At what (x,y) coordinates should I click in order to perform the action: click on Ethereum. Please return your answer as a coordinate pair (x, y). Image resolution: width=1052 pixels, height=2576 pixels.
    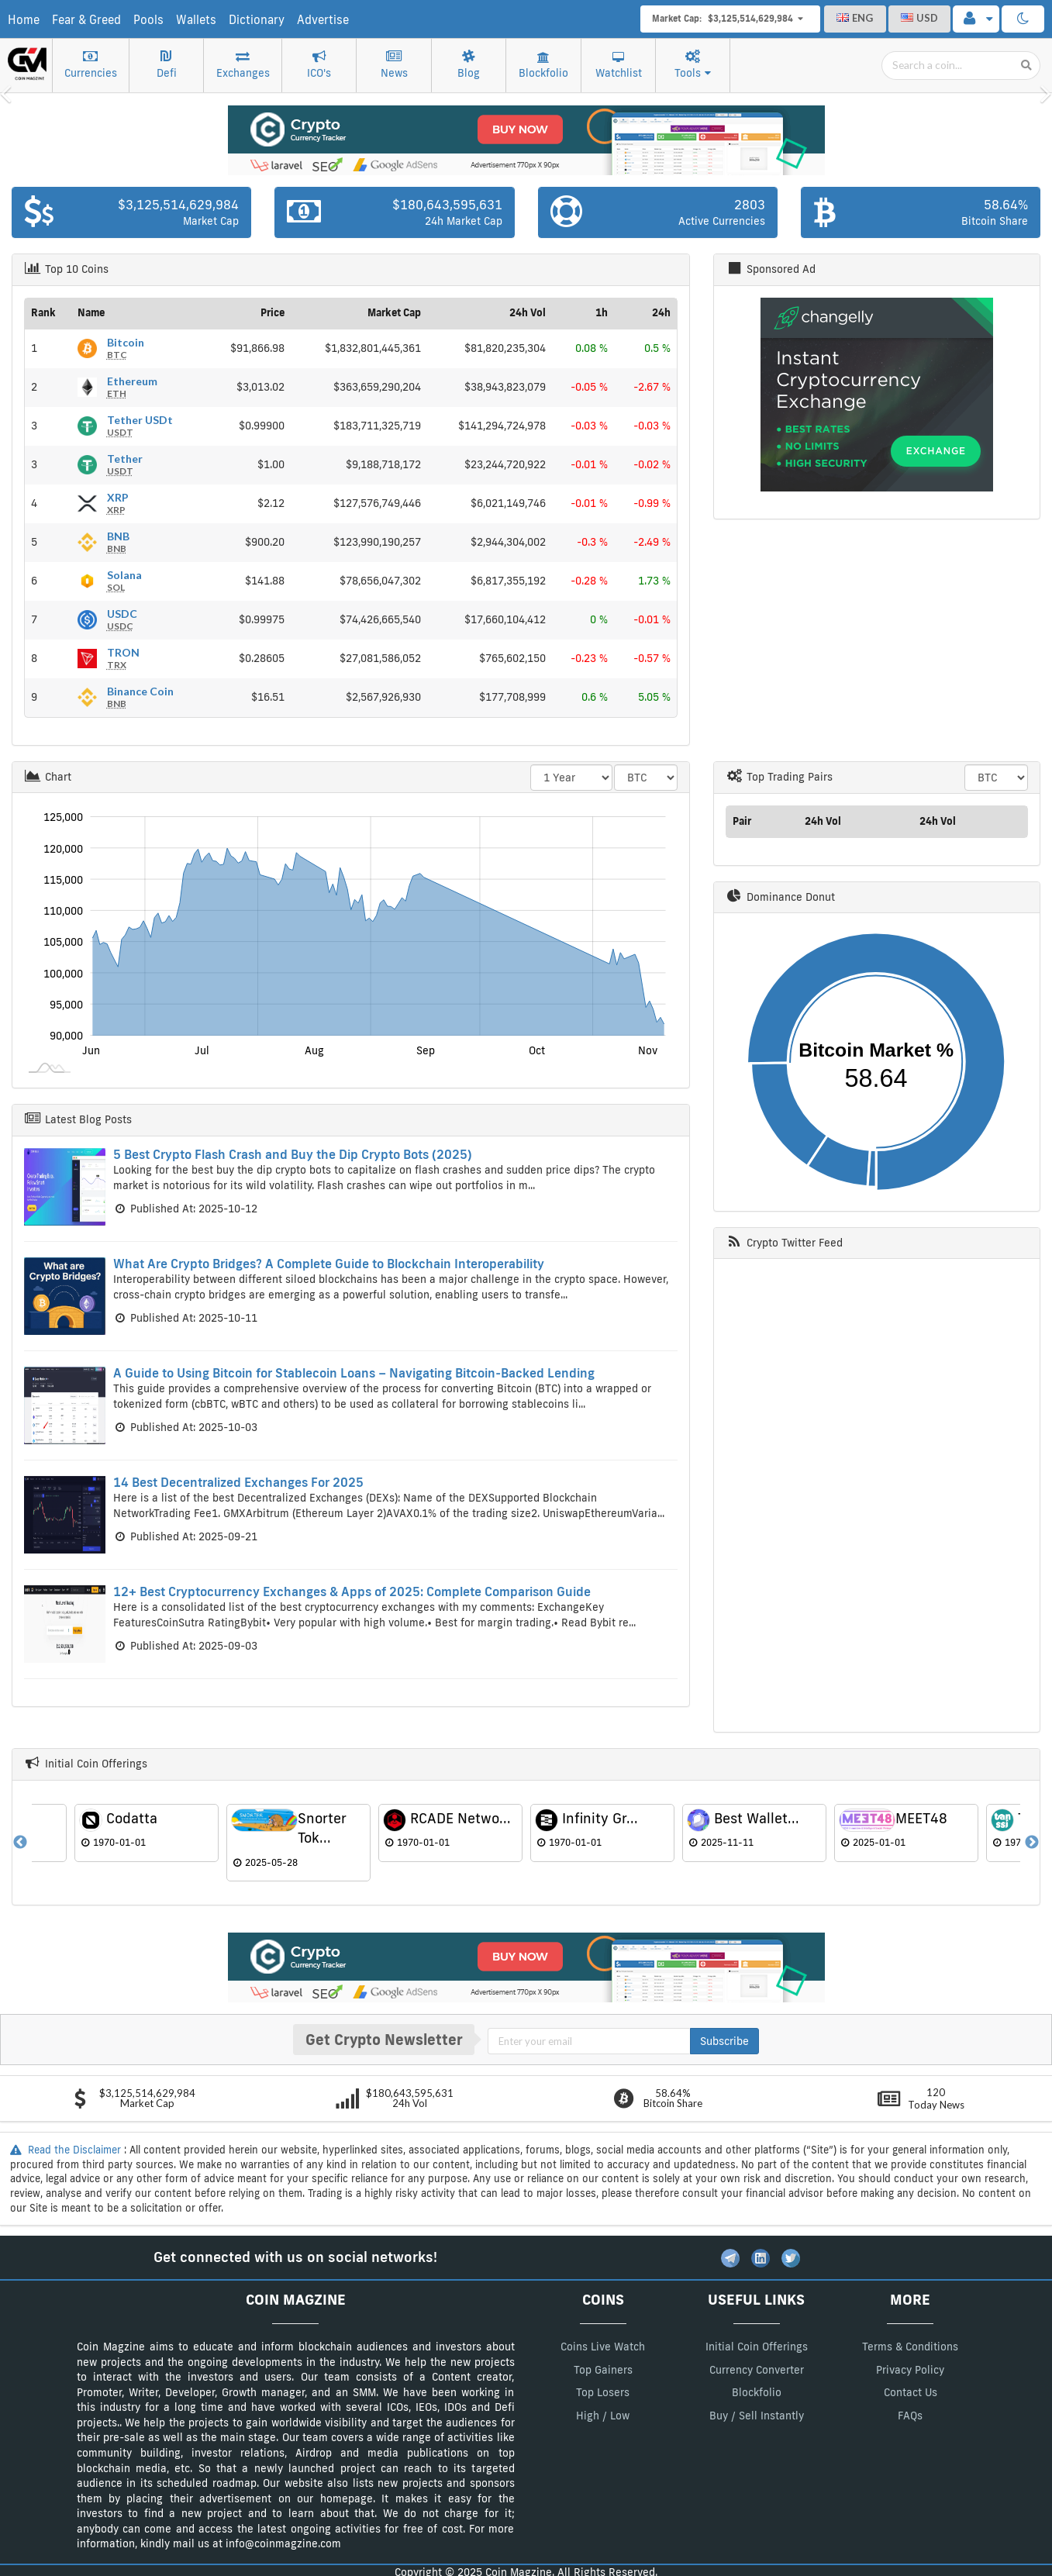
    Looking at the image, I should click on (132, 386).